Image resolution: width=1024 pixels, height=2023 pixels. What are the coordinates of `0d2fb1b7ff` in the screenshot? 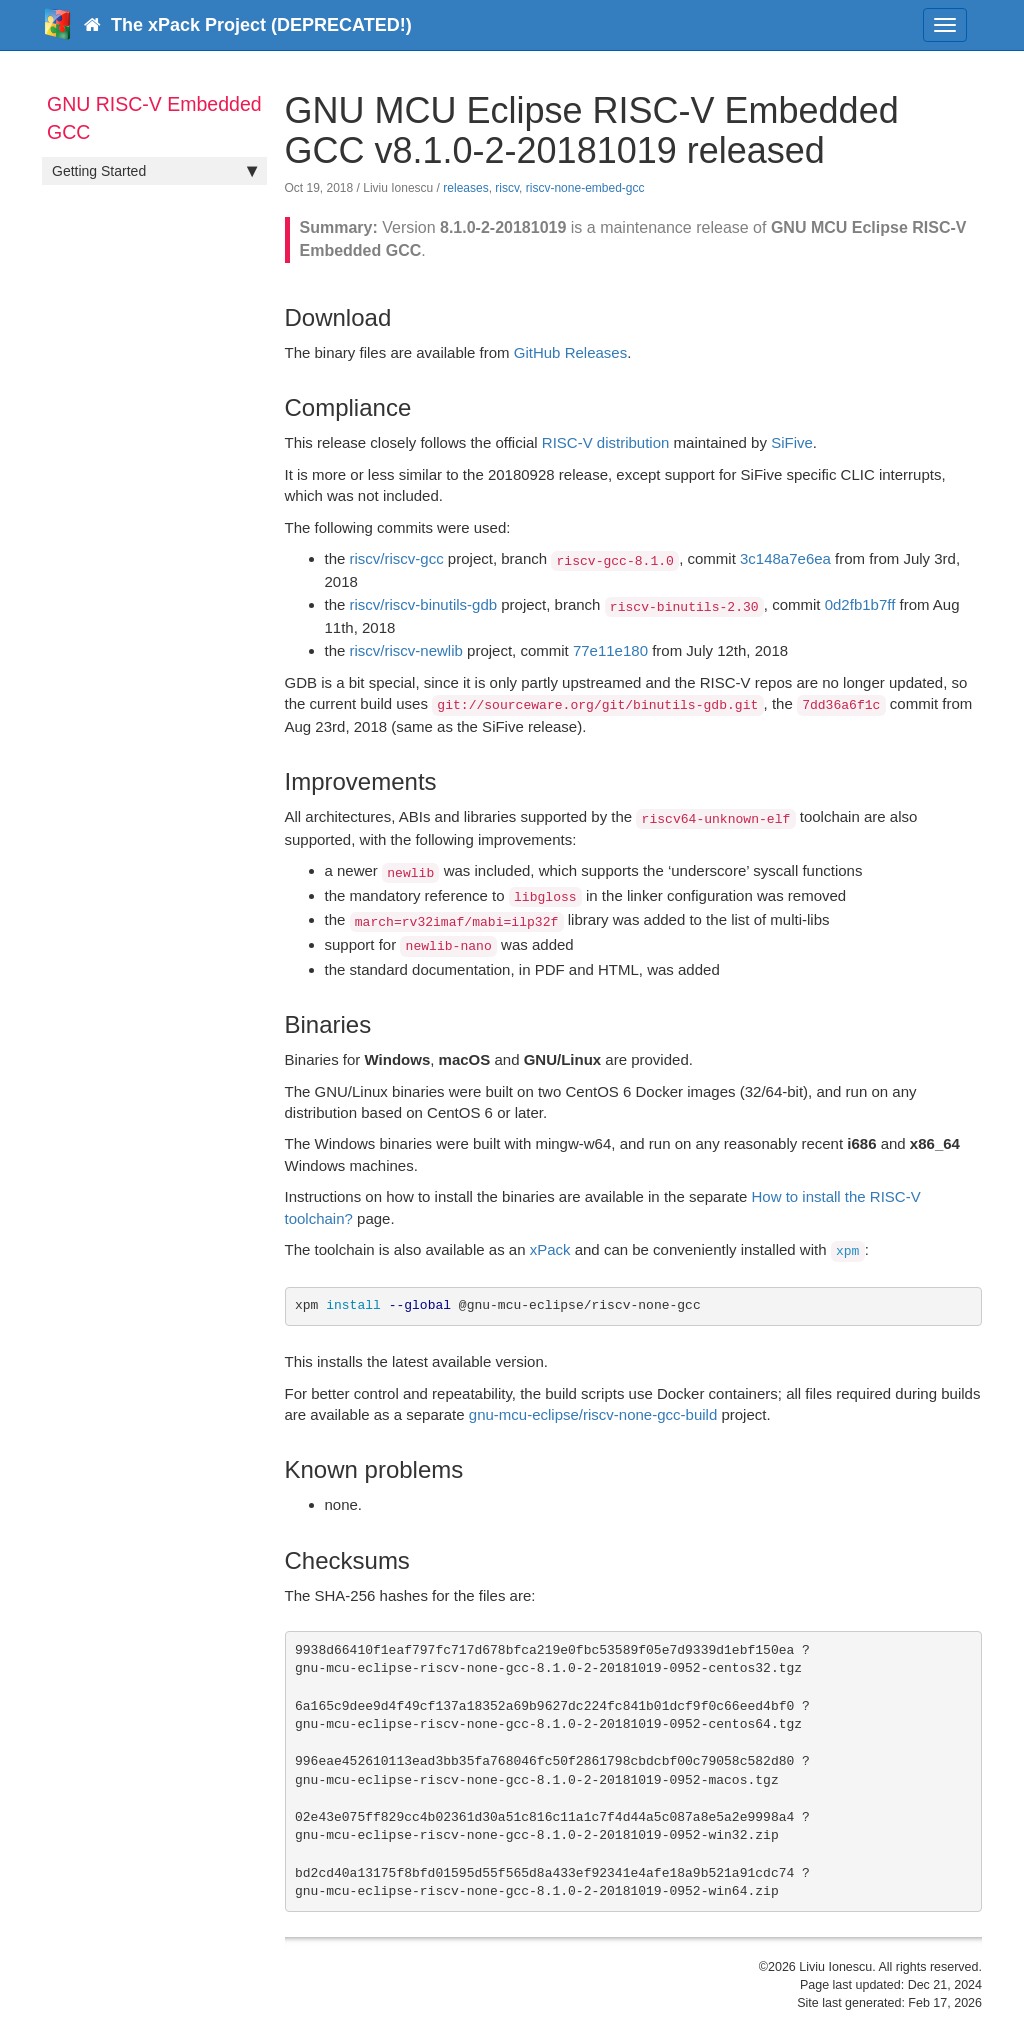 It's located at (860, 604).